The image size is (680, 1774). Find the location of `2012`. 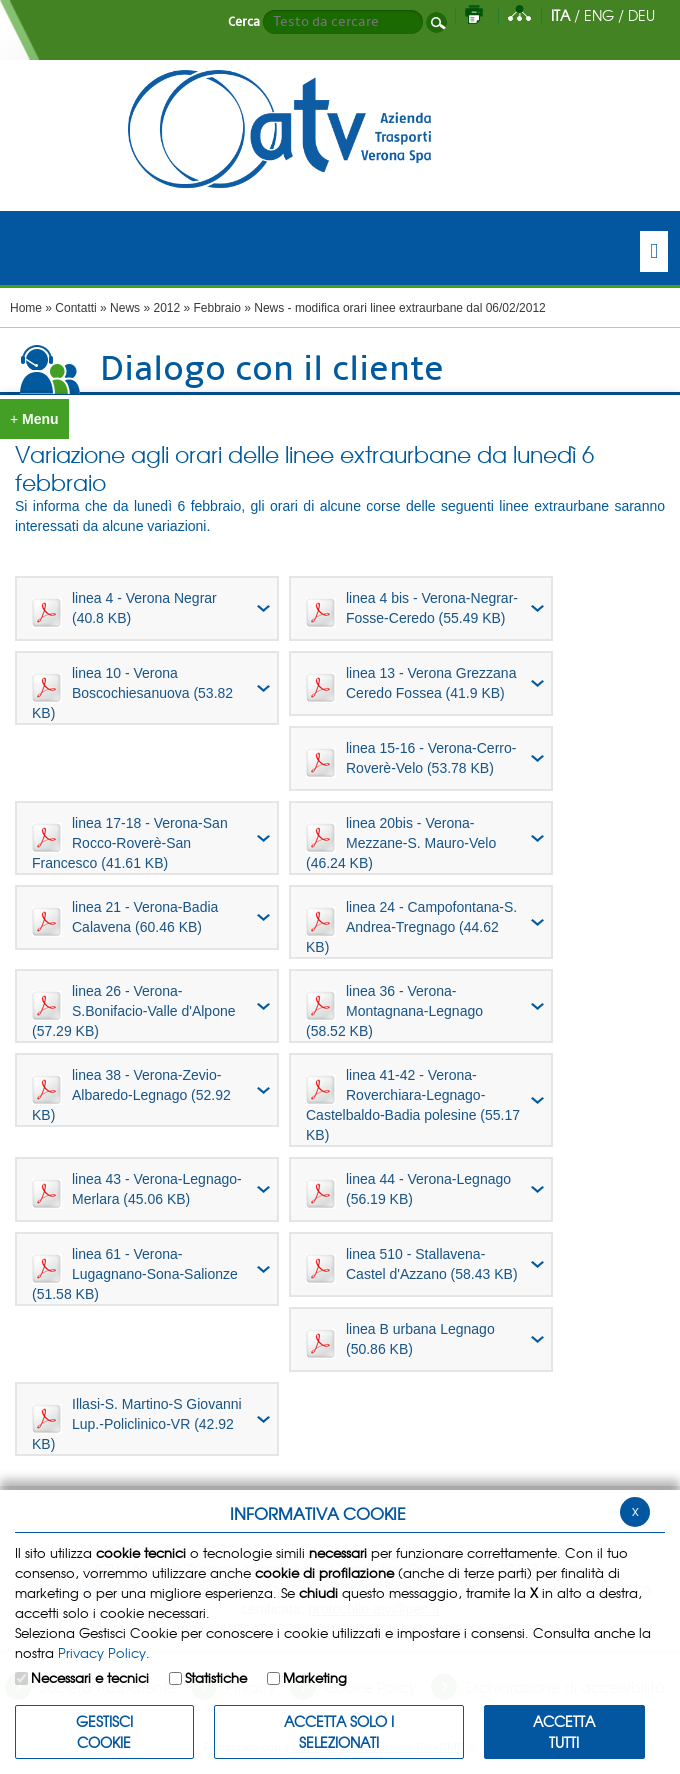

2012 is located at coordinates (166, 308).